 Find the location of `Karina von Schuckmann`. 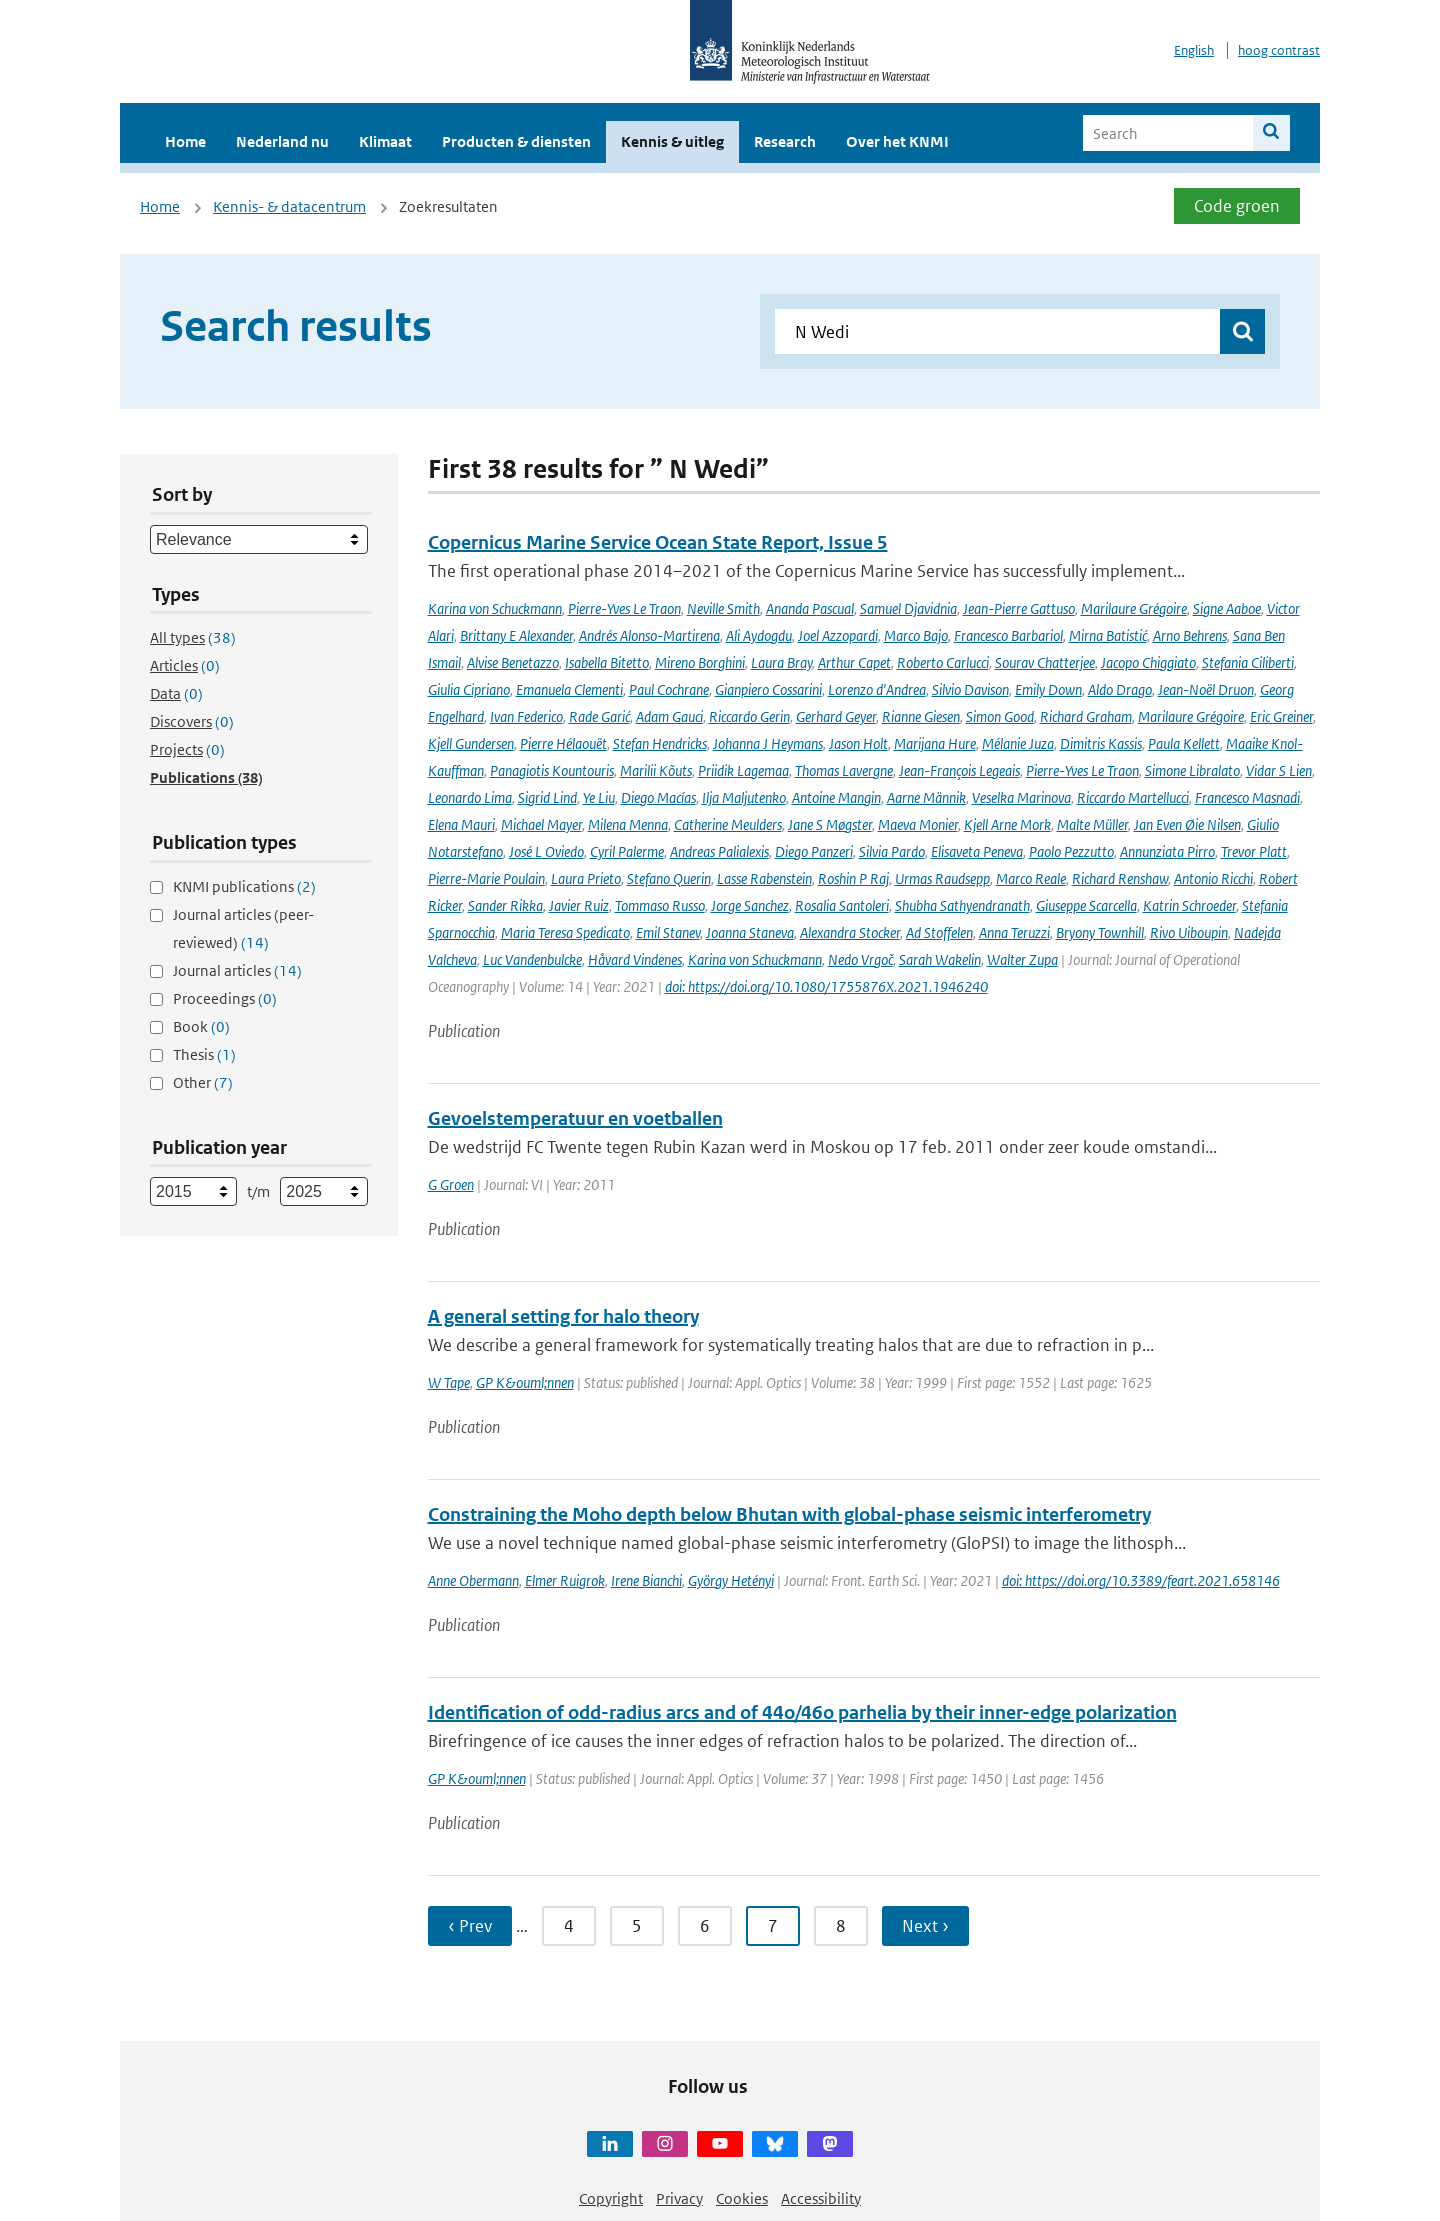

Karina von Schuckmann is located at coordinates (495, 608).